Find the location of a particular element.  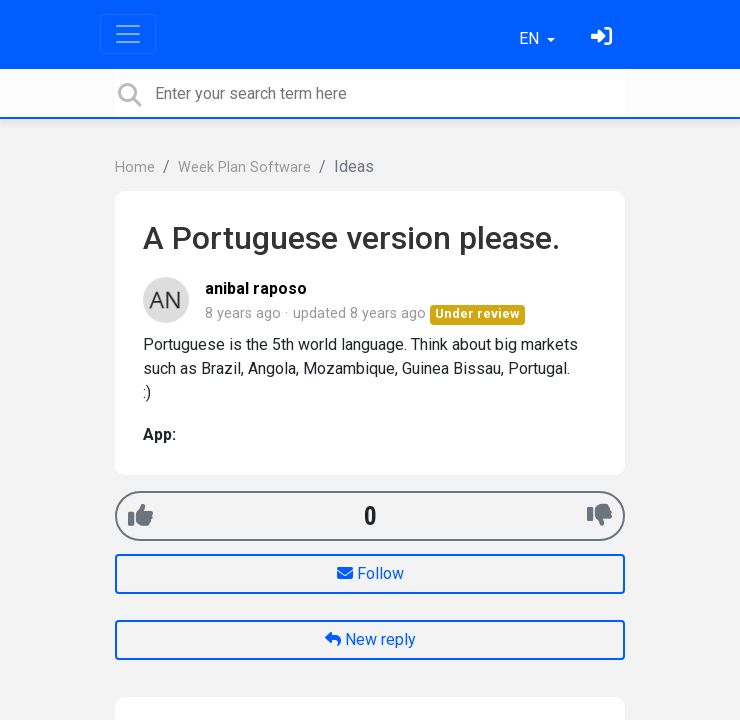

[-1] is located at coordinates (599, 515).